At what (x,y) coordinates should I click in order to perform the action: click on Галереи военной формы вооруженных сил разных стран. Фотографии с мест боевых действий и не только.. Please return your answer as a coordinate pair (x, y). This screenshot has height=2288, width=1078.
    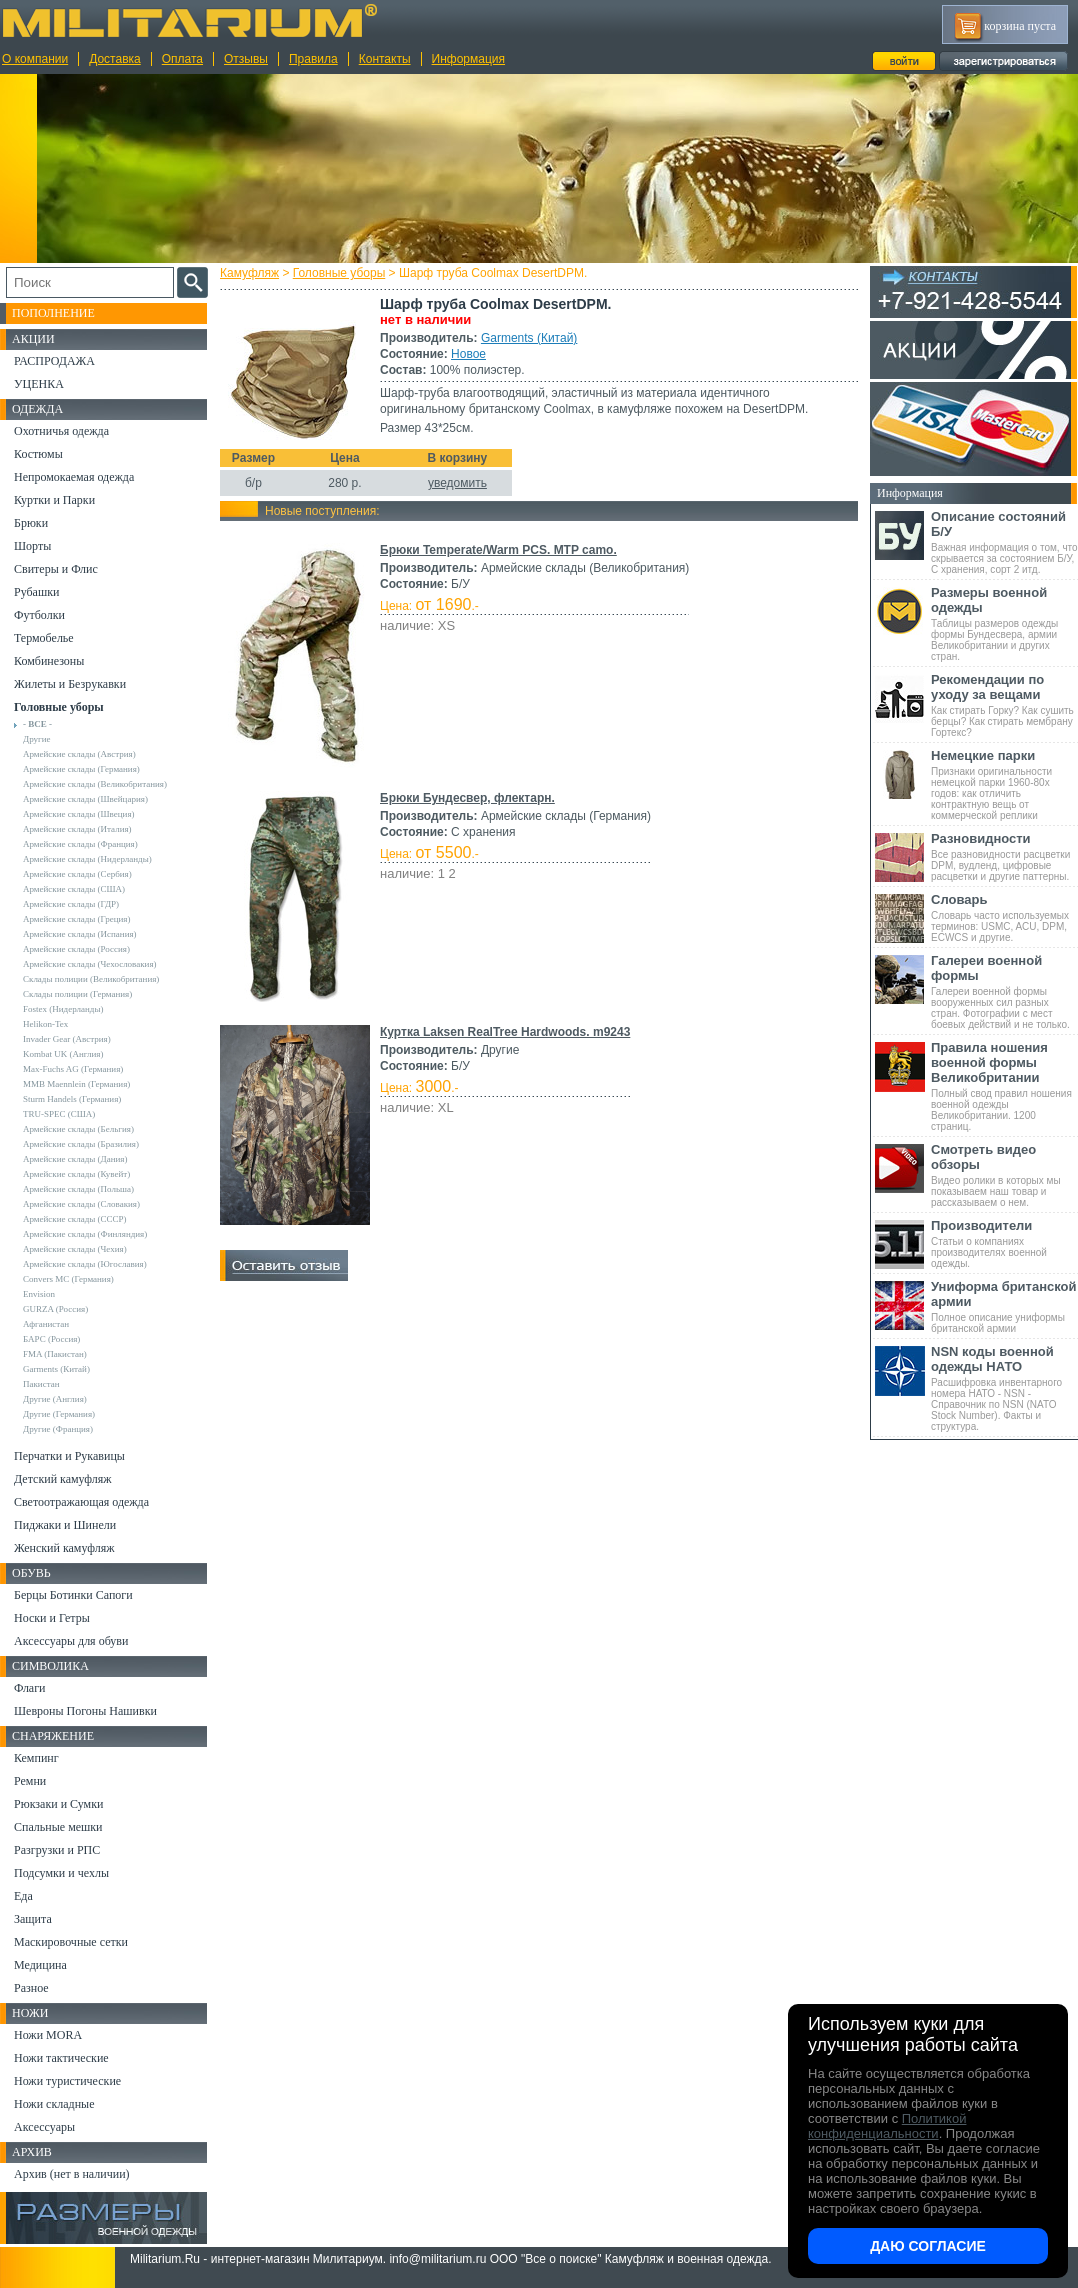
    Looking at the image, I should click on (1004, 991).